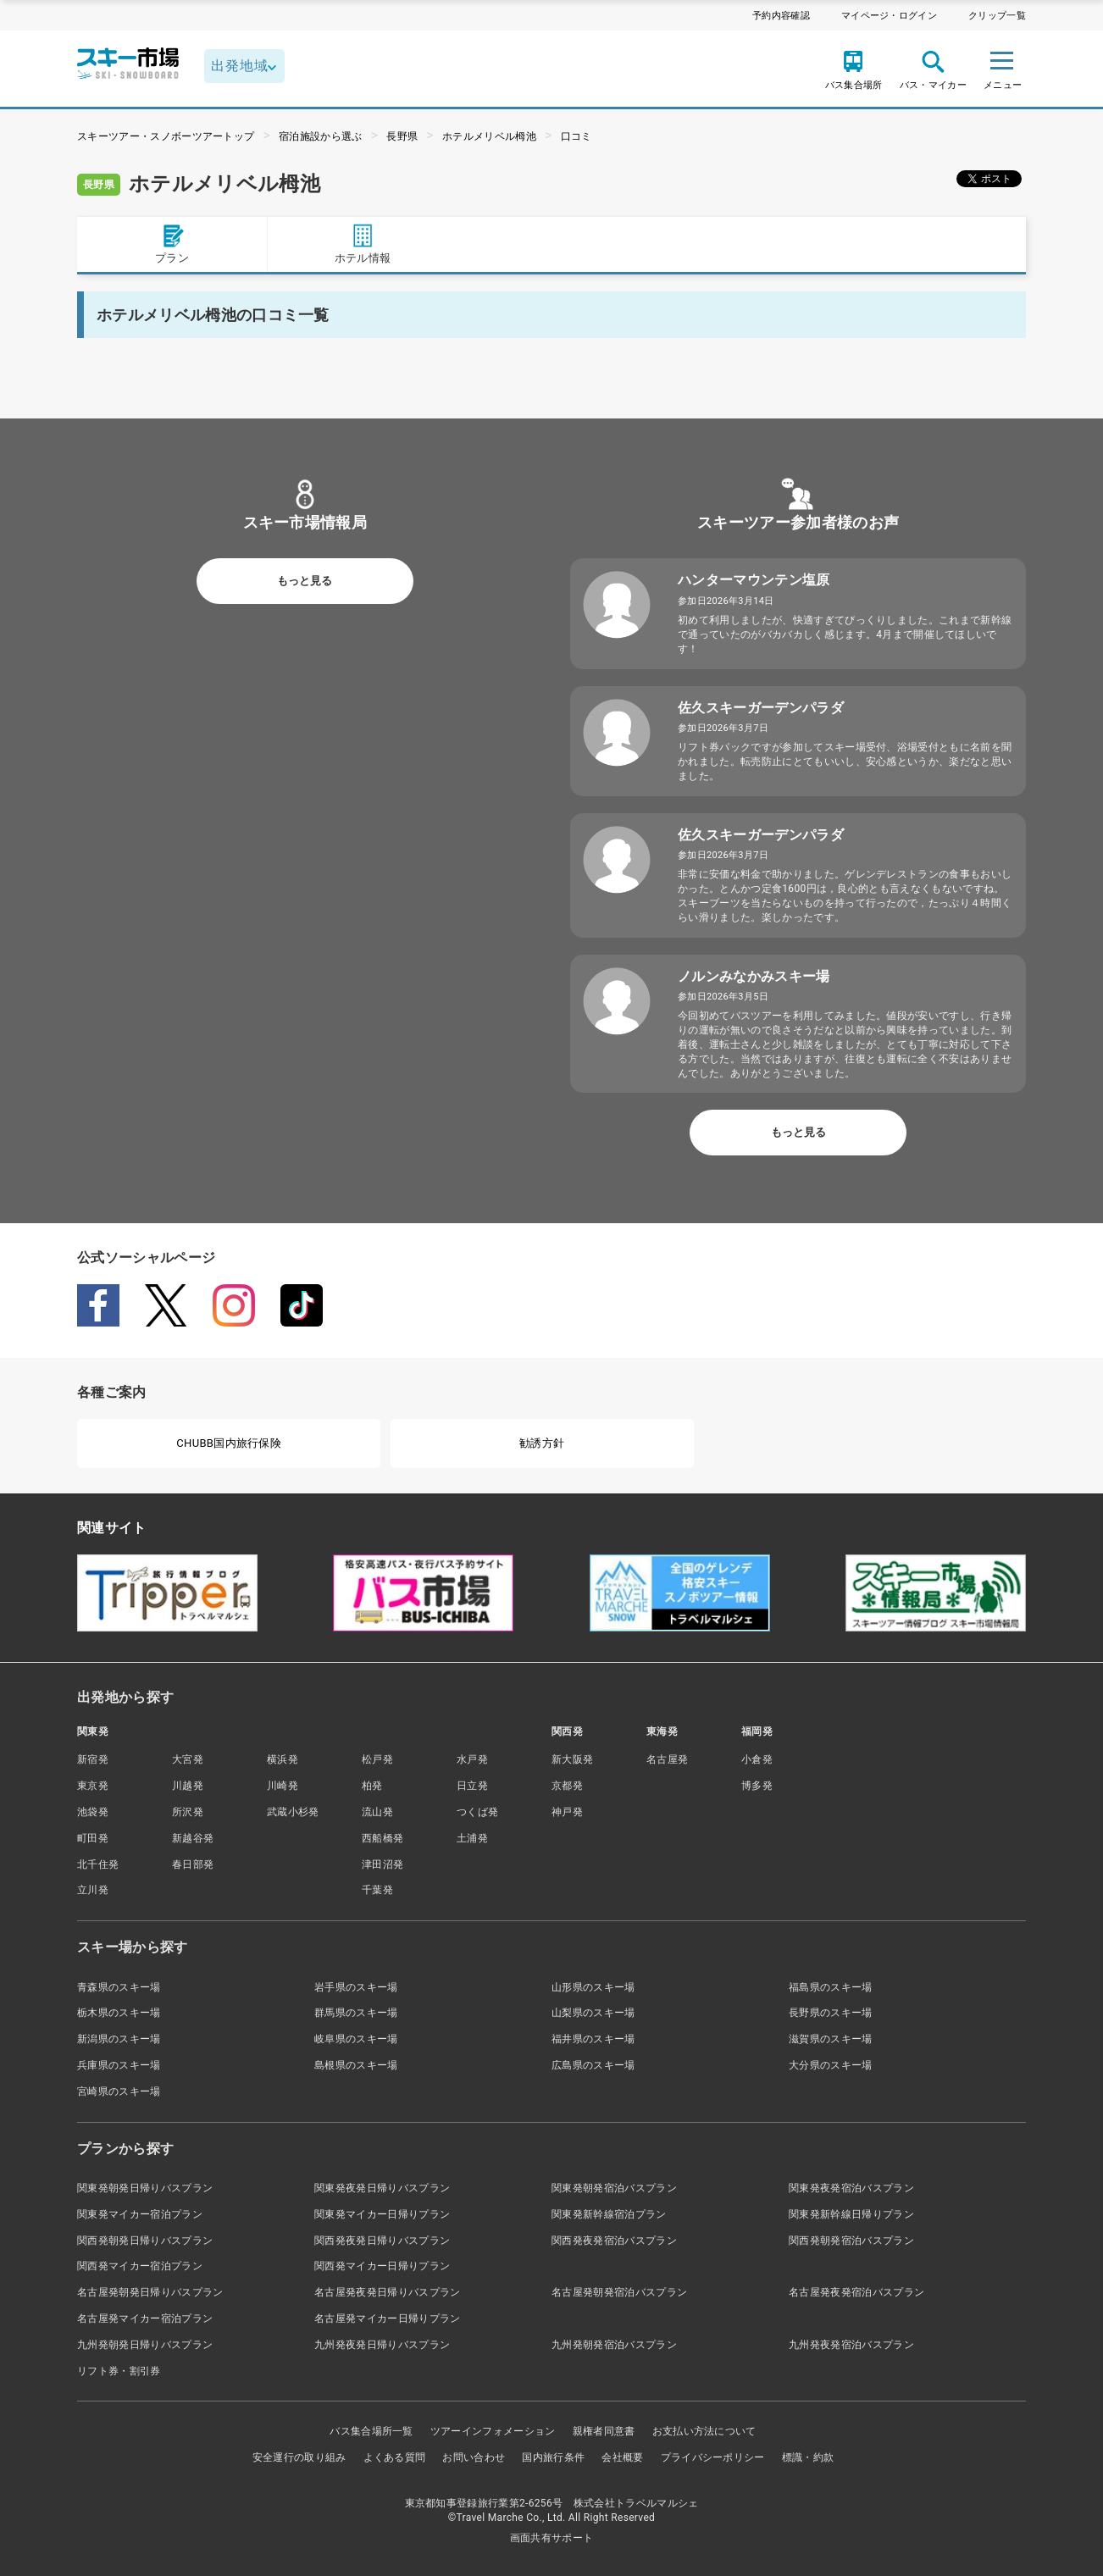 This screenshot has height=2576, width=1103. Describe the element at coordinates (593, 2039) in the screenshot. I see `福井県のスキー場` at that location.